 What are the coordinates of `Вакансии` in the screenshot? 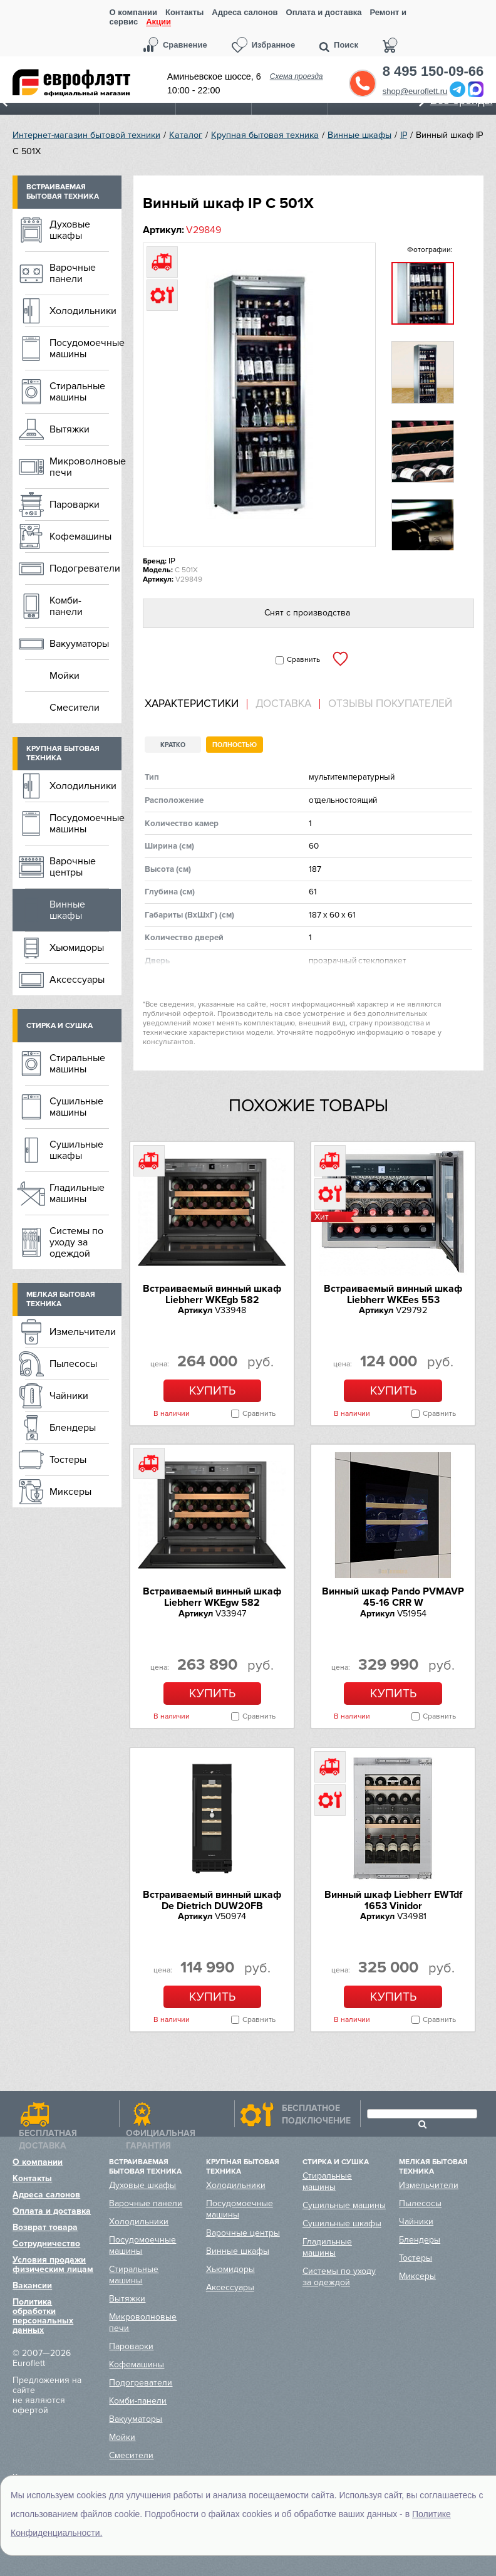 It's located at (32, 2285).